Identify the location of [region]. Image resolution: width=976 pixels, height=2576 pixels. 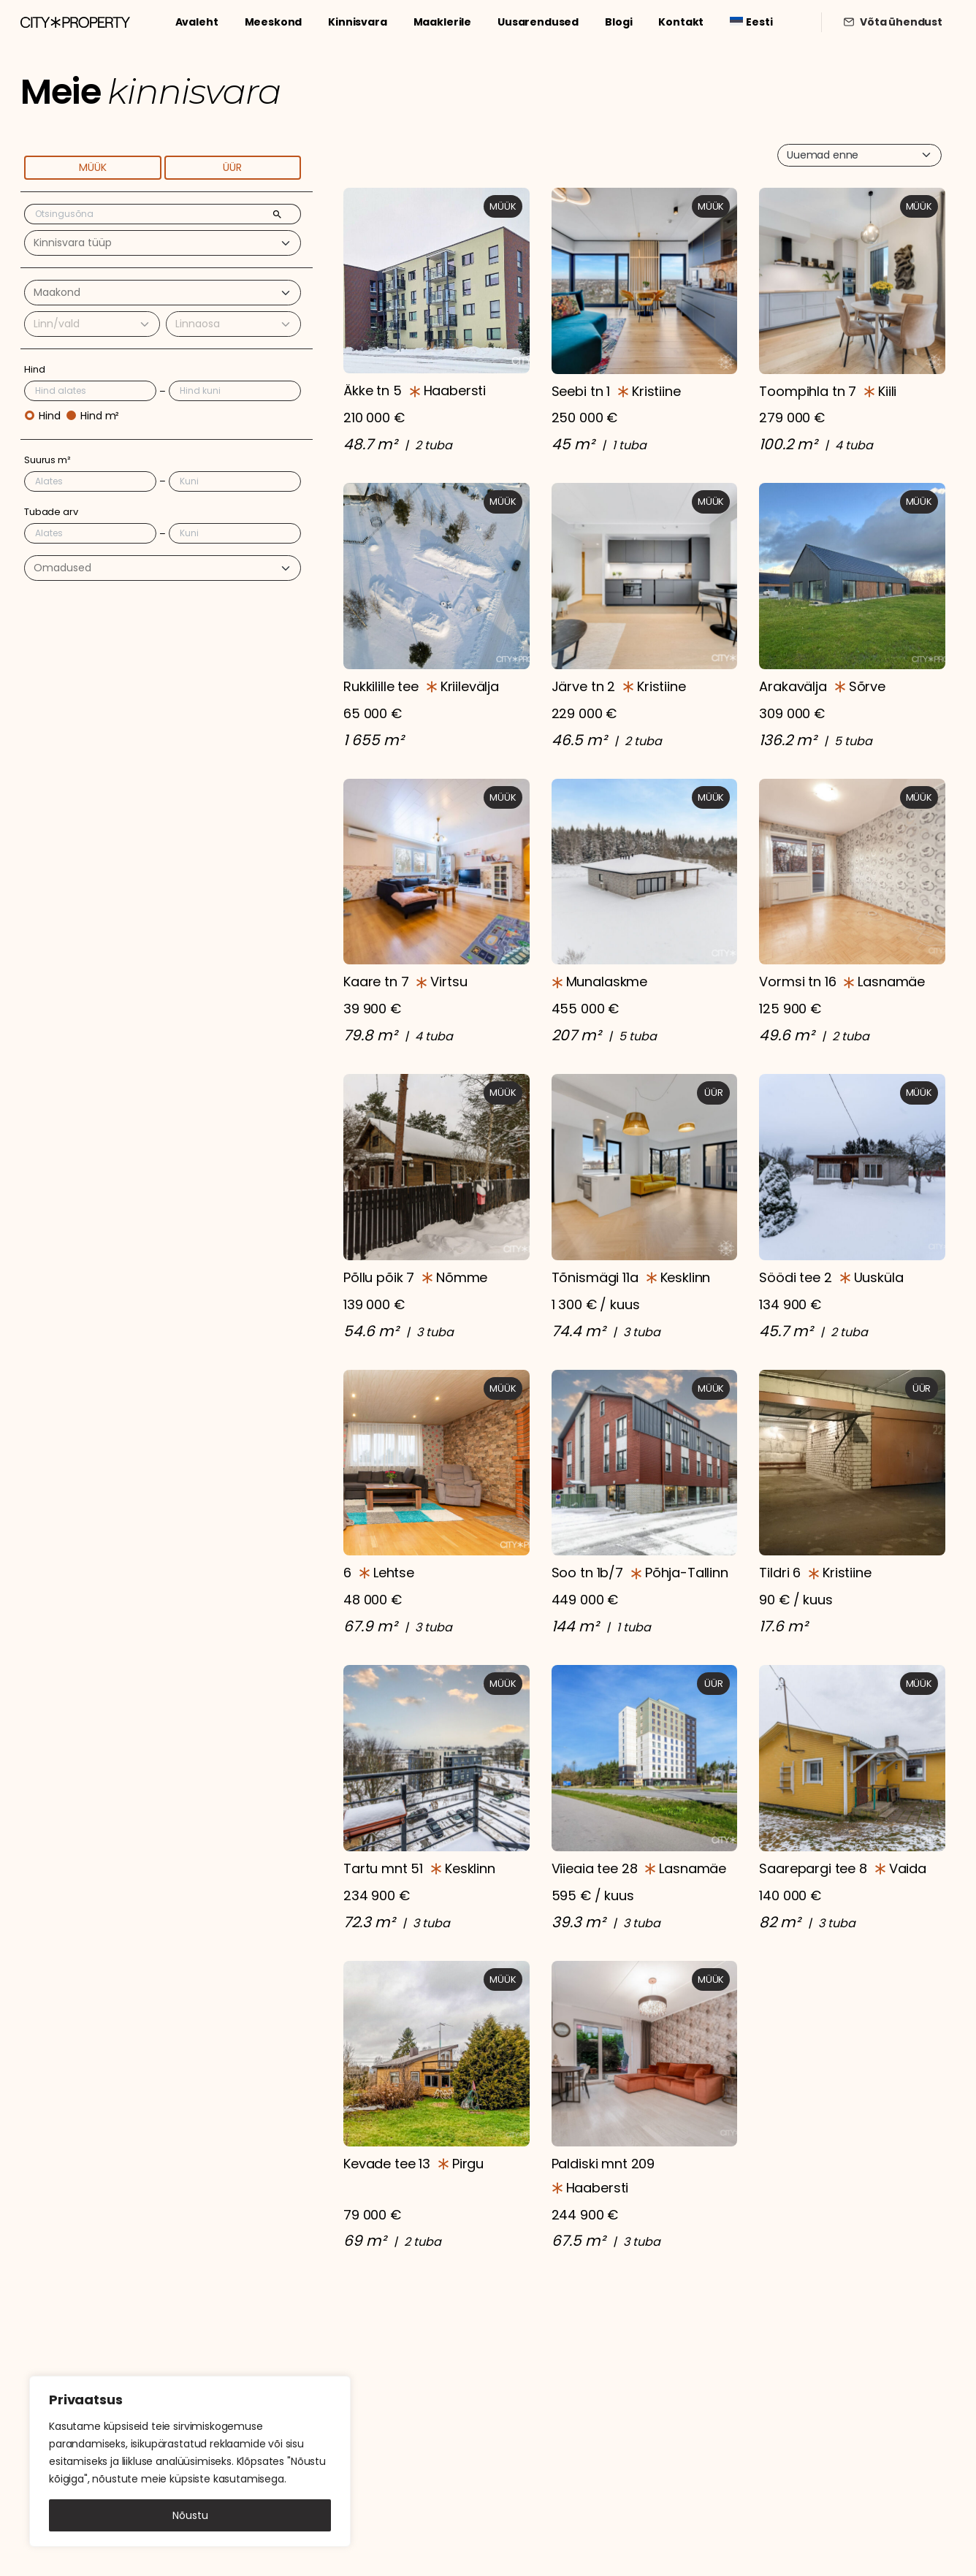
(190, 2461).